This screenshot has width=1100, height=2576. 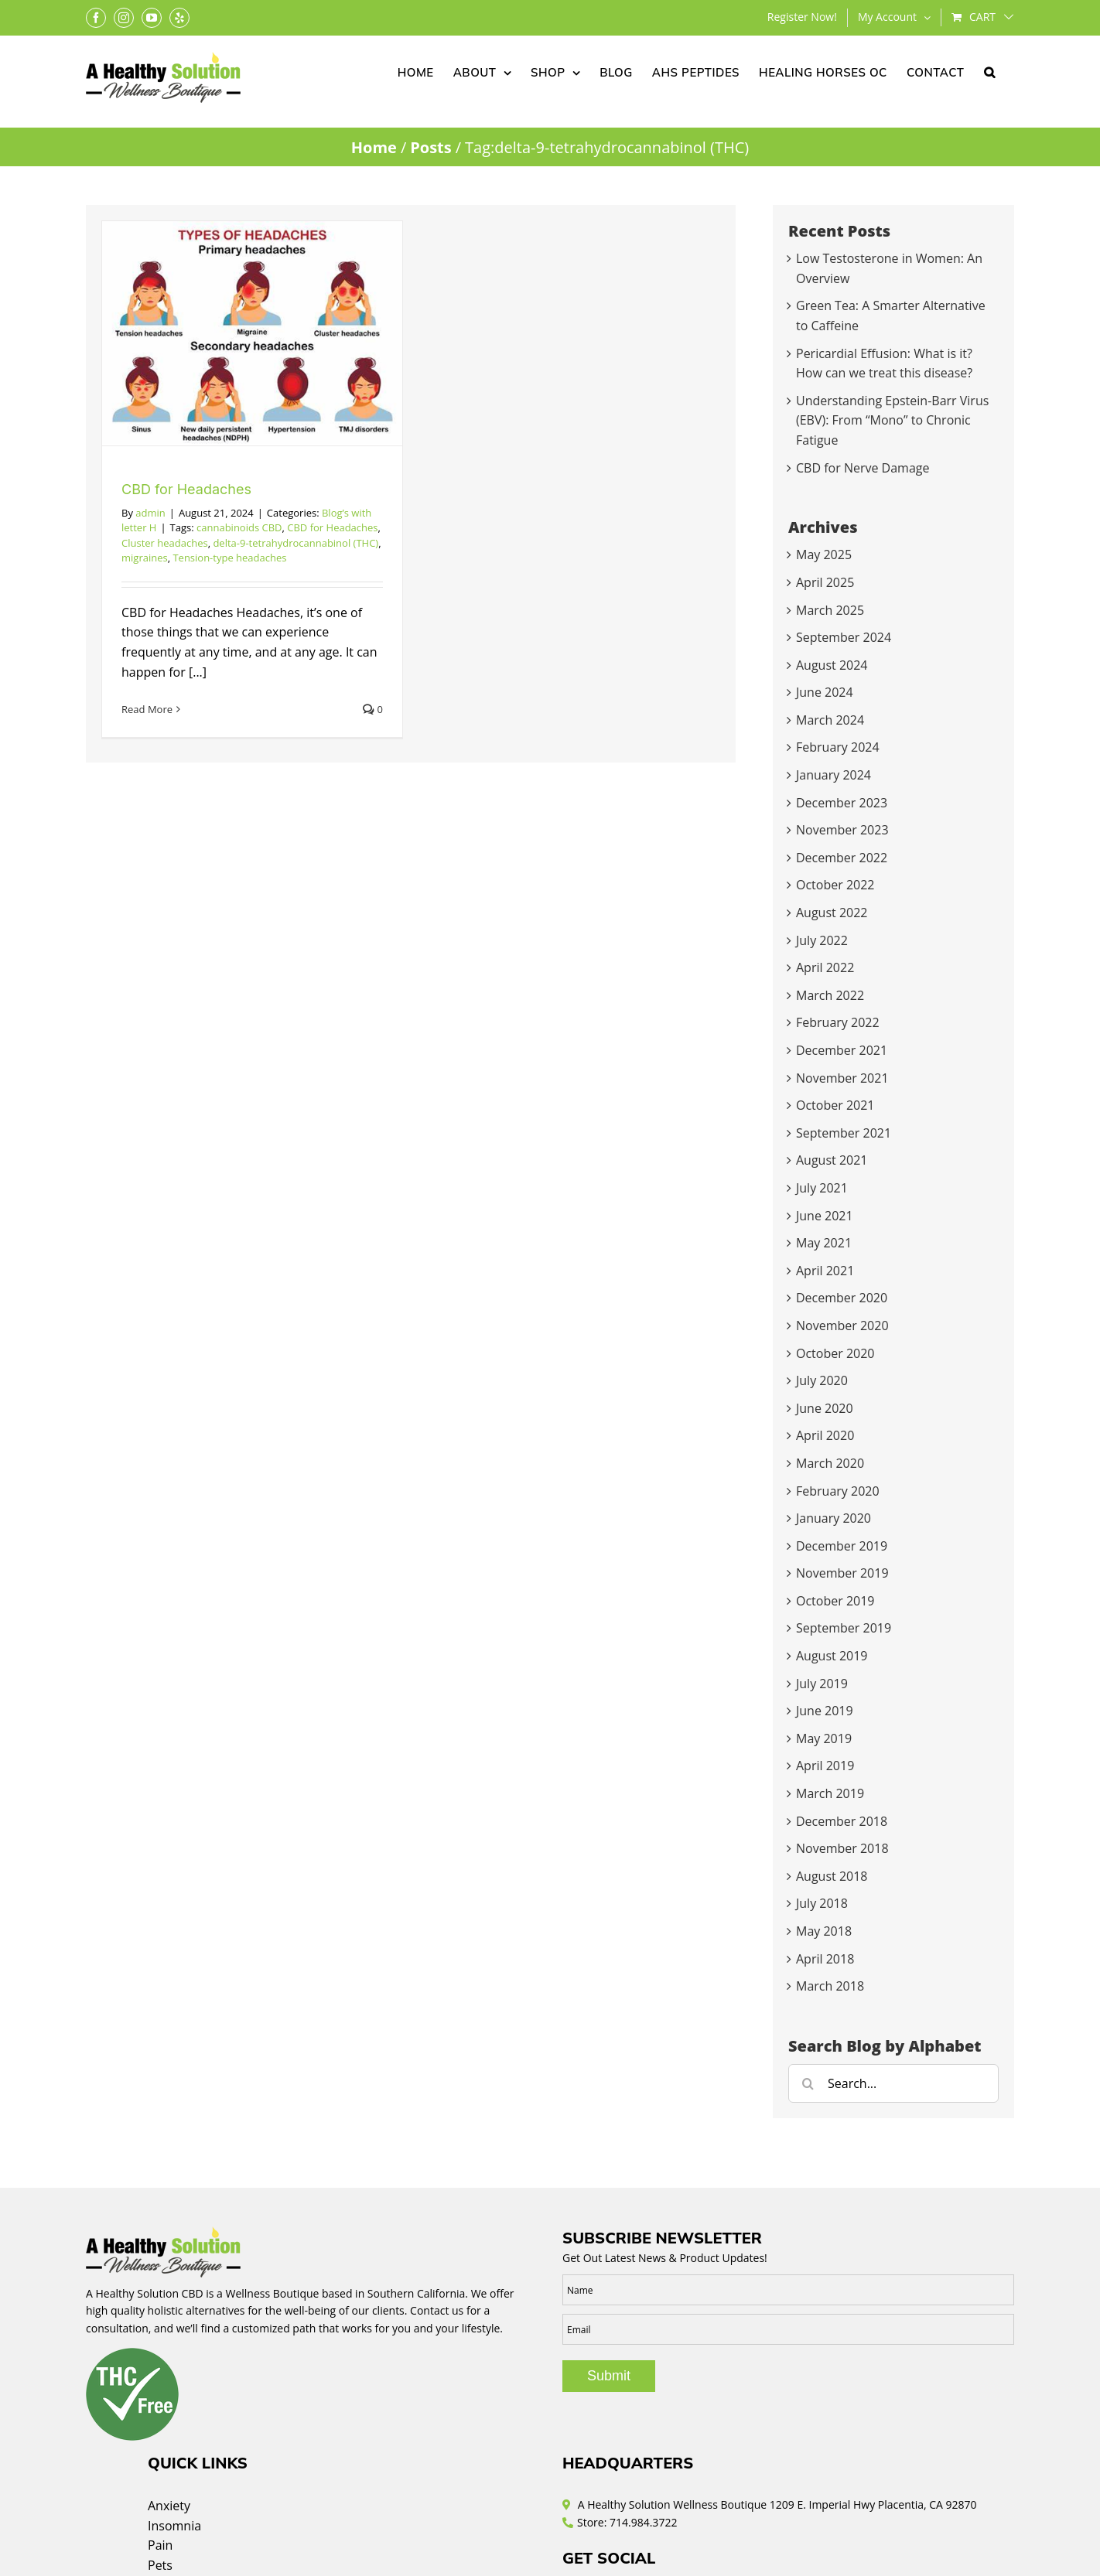 I want to click on Read More [More on CBD for Headaches], so click(x=147, y=709).